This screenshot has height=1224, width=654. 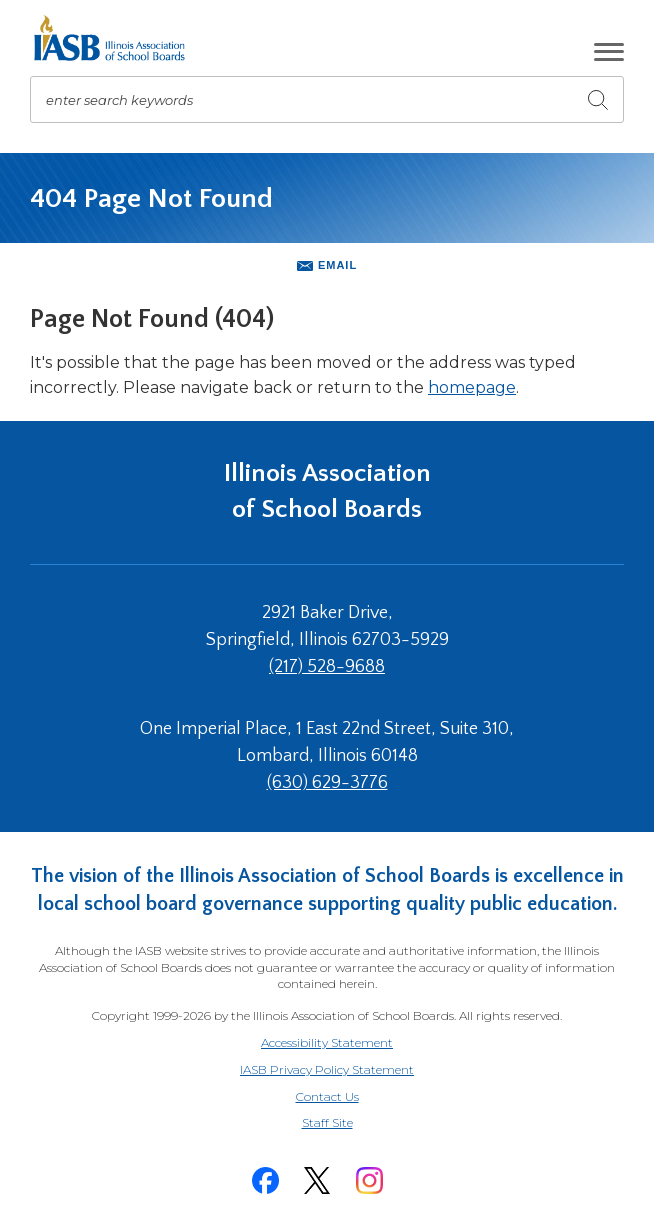 What do you see at coordinates (327, 1096) in the screenshot?
I see `Contact Us` at bounding box center [327, 1096].